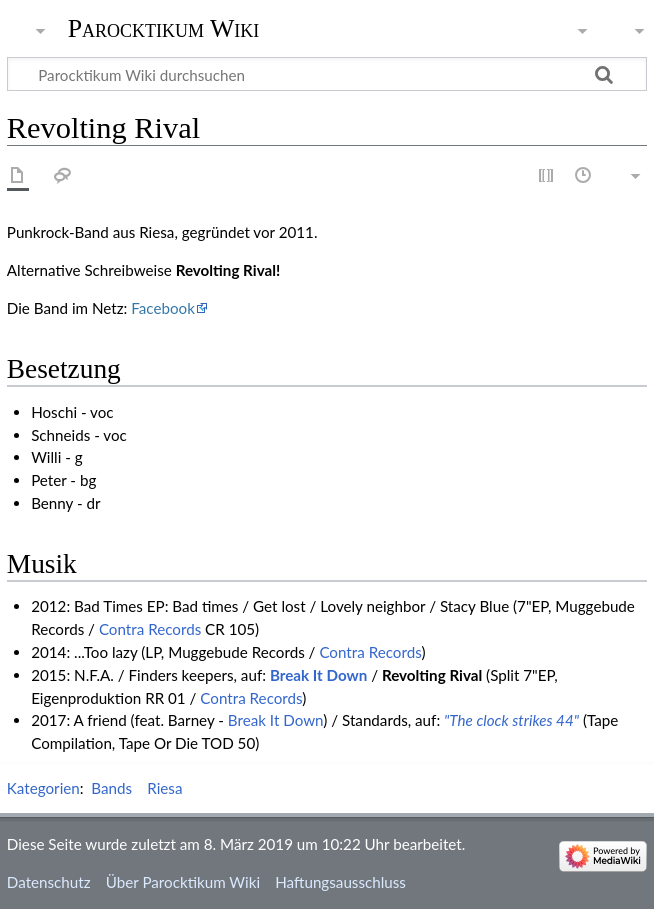  What do you see at coordinates (164, 27) in the screenshot?
I see `Parocktikum Wiki` at bounding box center [164, 27].